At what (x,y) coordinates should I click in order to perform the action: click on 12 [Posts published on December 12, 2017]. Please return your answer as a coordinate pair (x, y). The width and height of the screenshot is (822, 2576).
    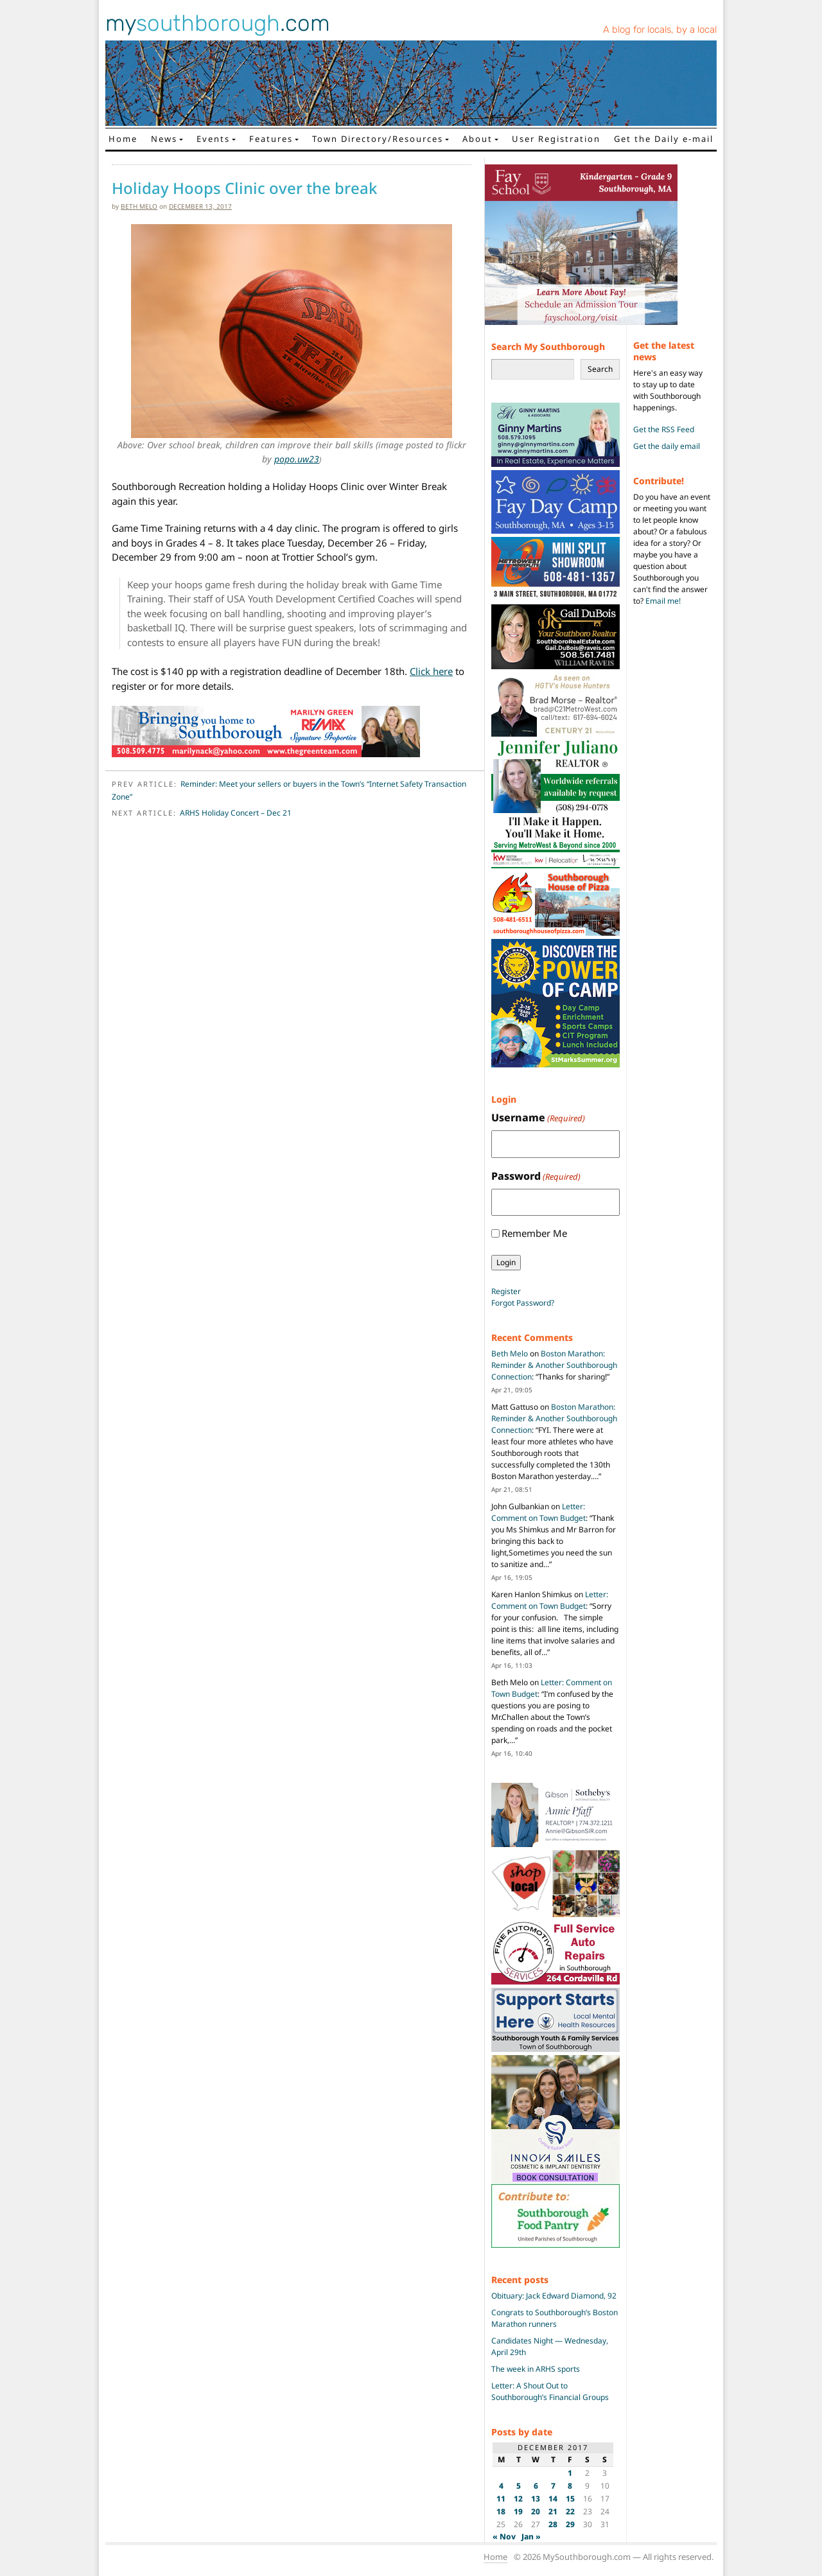
    Looking at the image, I should click on (518, 2498).